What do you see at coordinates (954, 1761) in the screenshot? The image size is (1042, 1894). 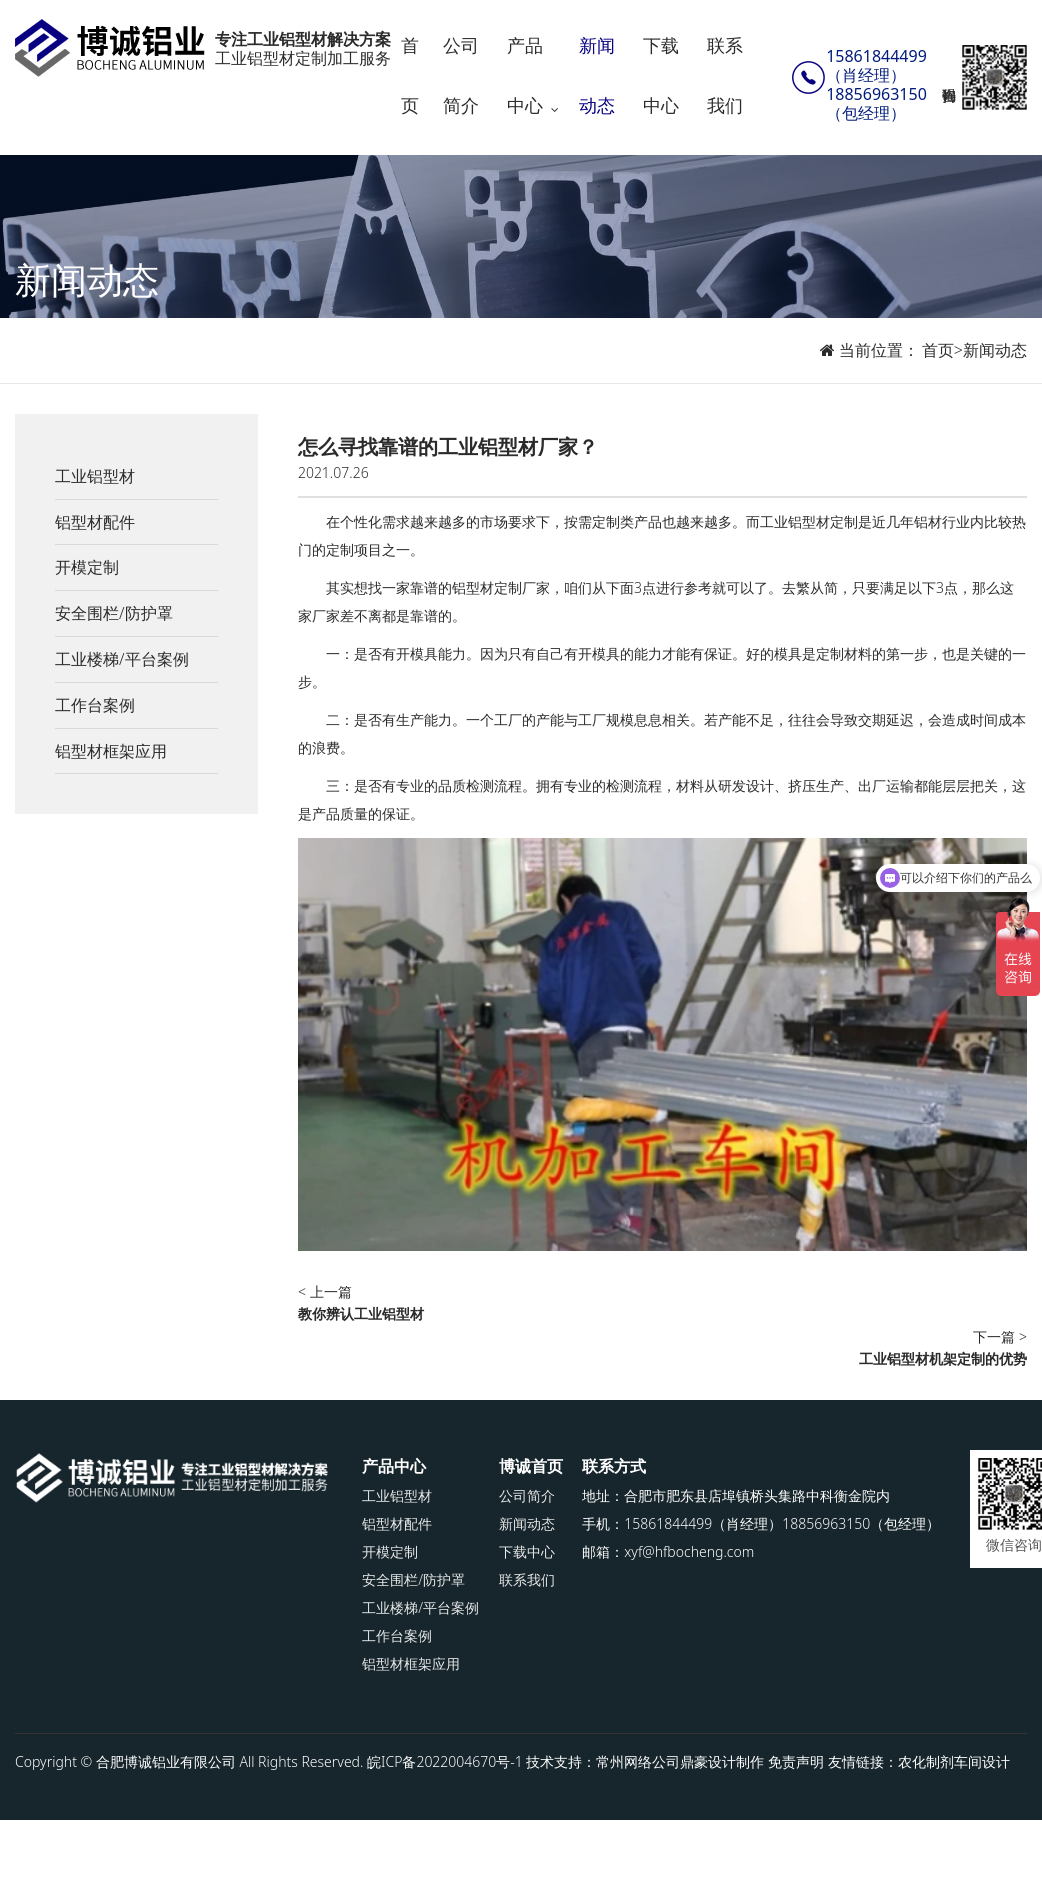 I see `农化制剂车间设计` at bounding box center [954, 1761].